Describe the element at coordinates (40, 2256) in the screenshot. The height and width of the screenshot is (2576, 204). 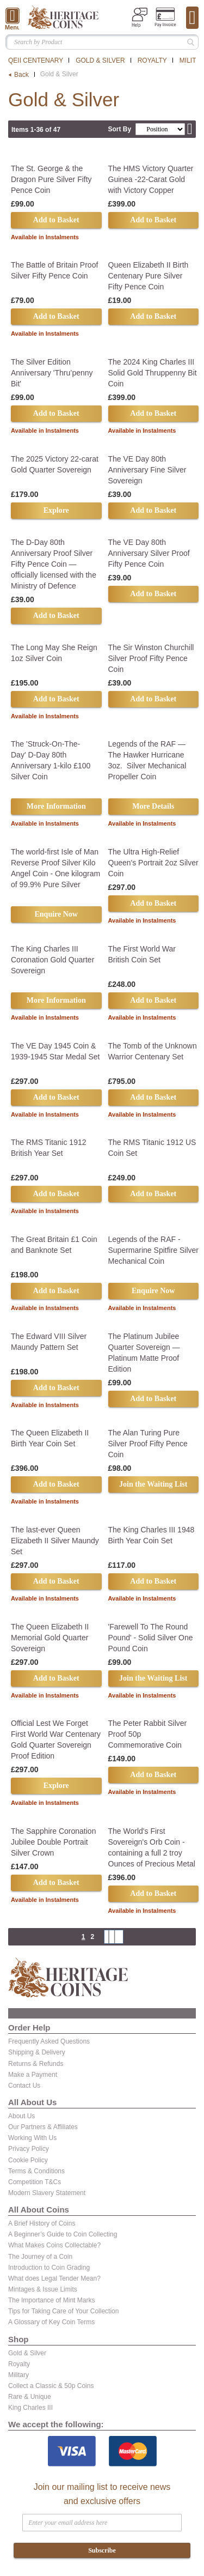
I see `The Journey of a Coin` at that location.